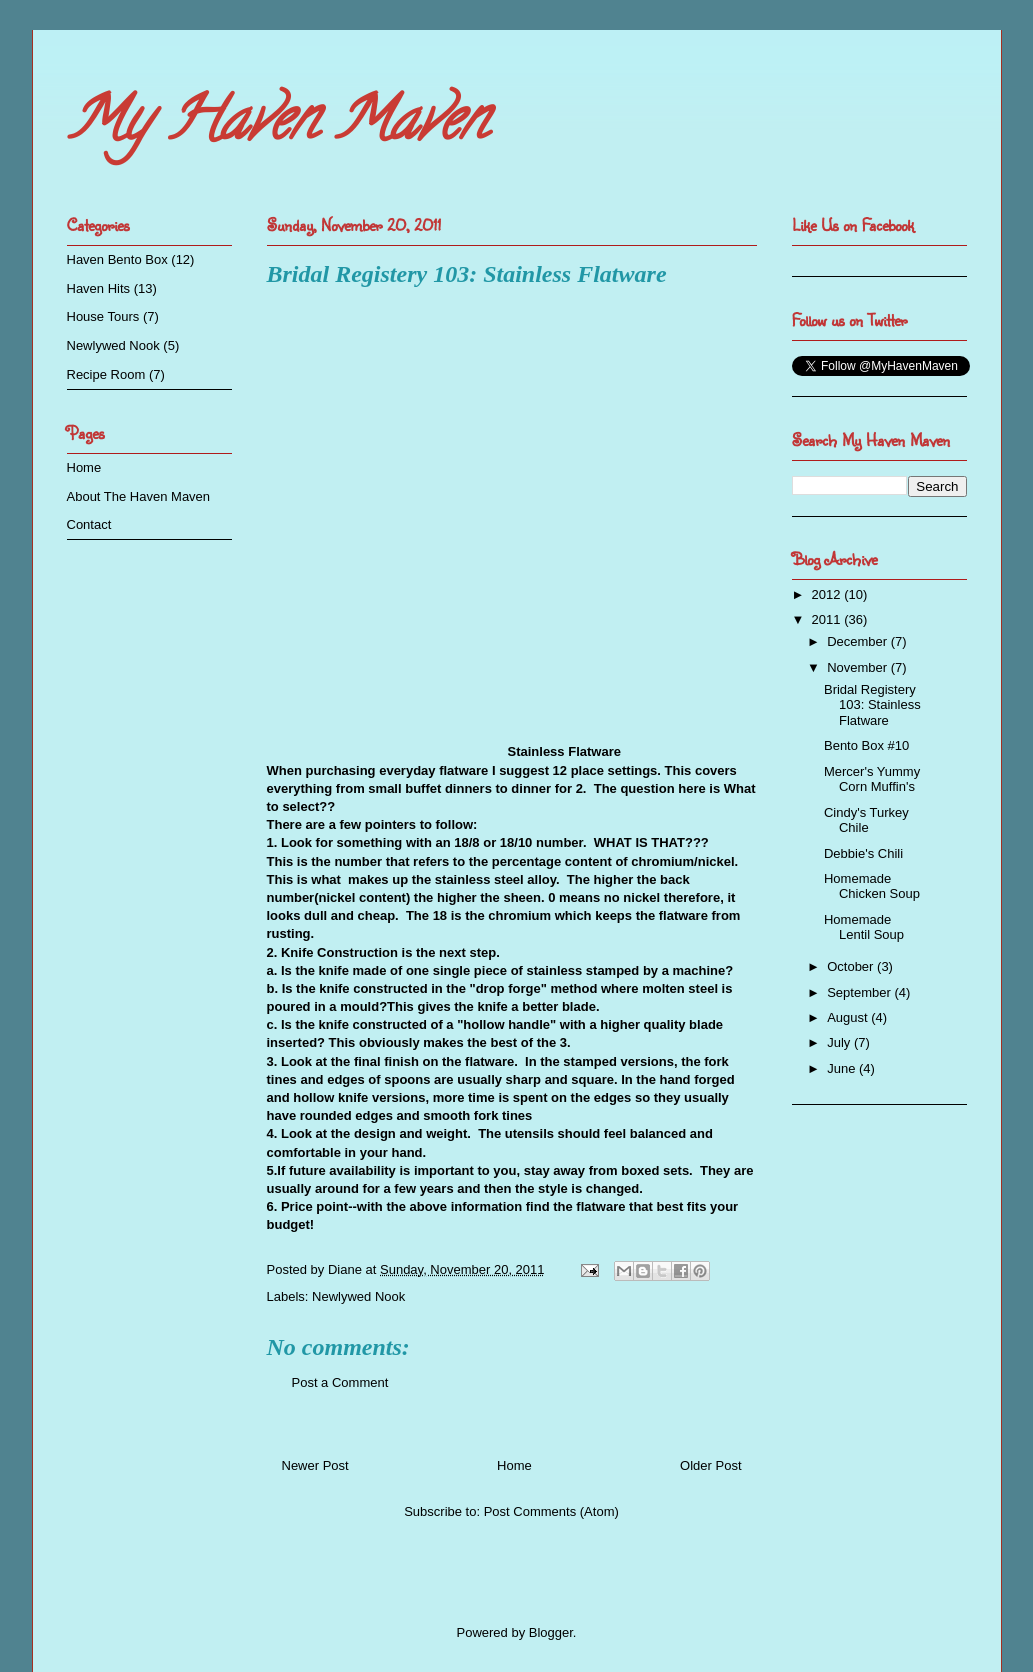  What do you see at coordinates (863, 853) in the screenshot?
I see `Debbie's Chili` at bounding box center [863, 853].